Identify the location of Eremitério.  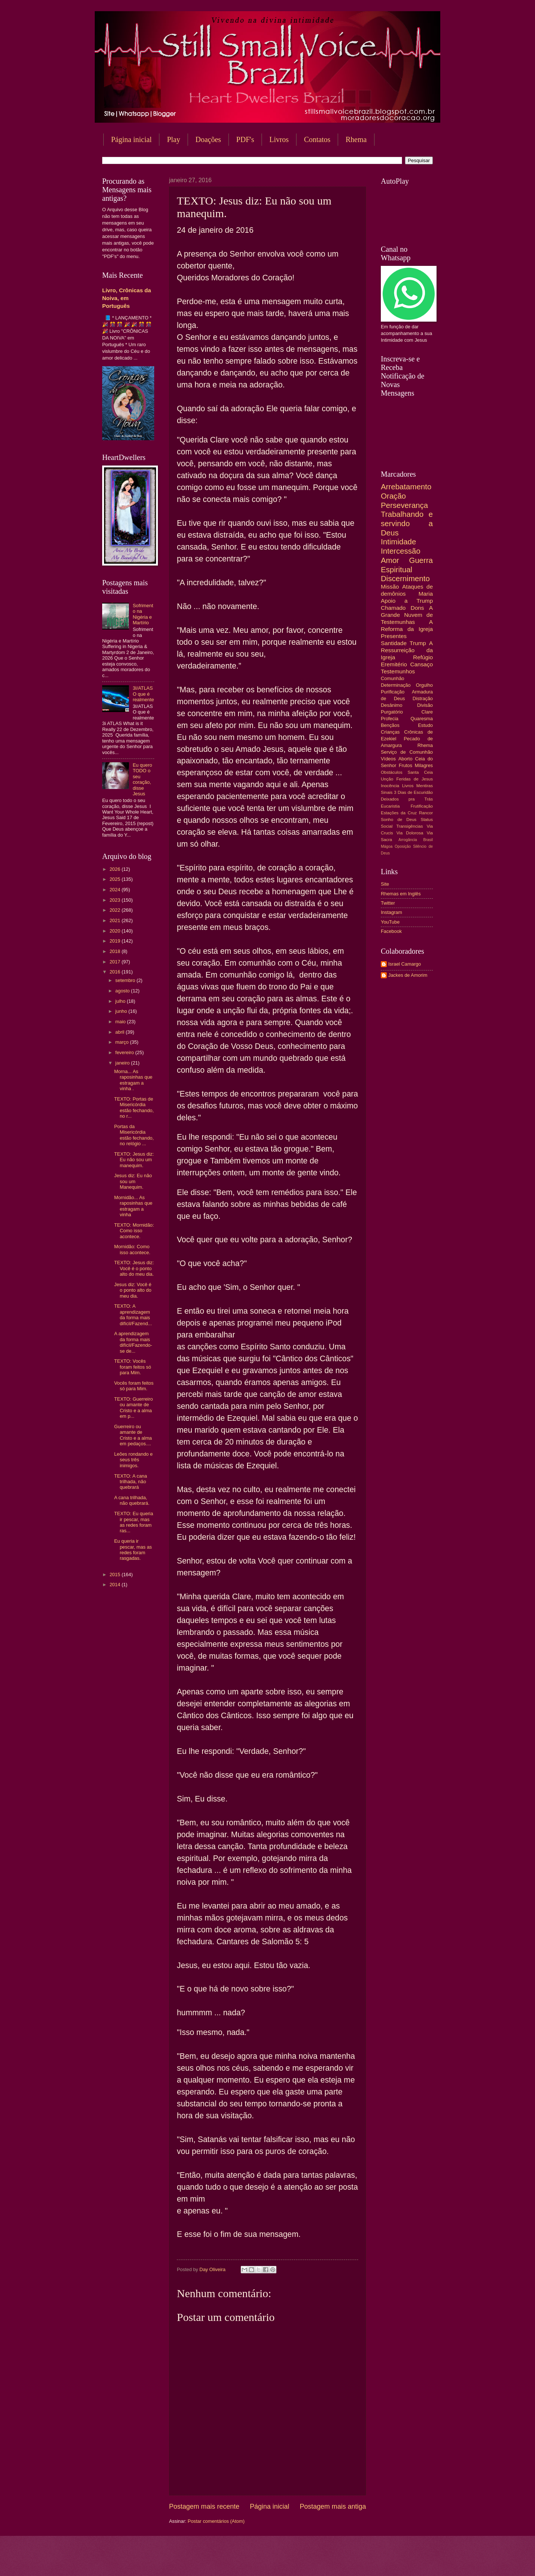
(394, 664).